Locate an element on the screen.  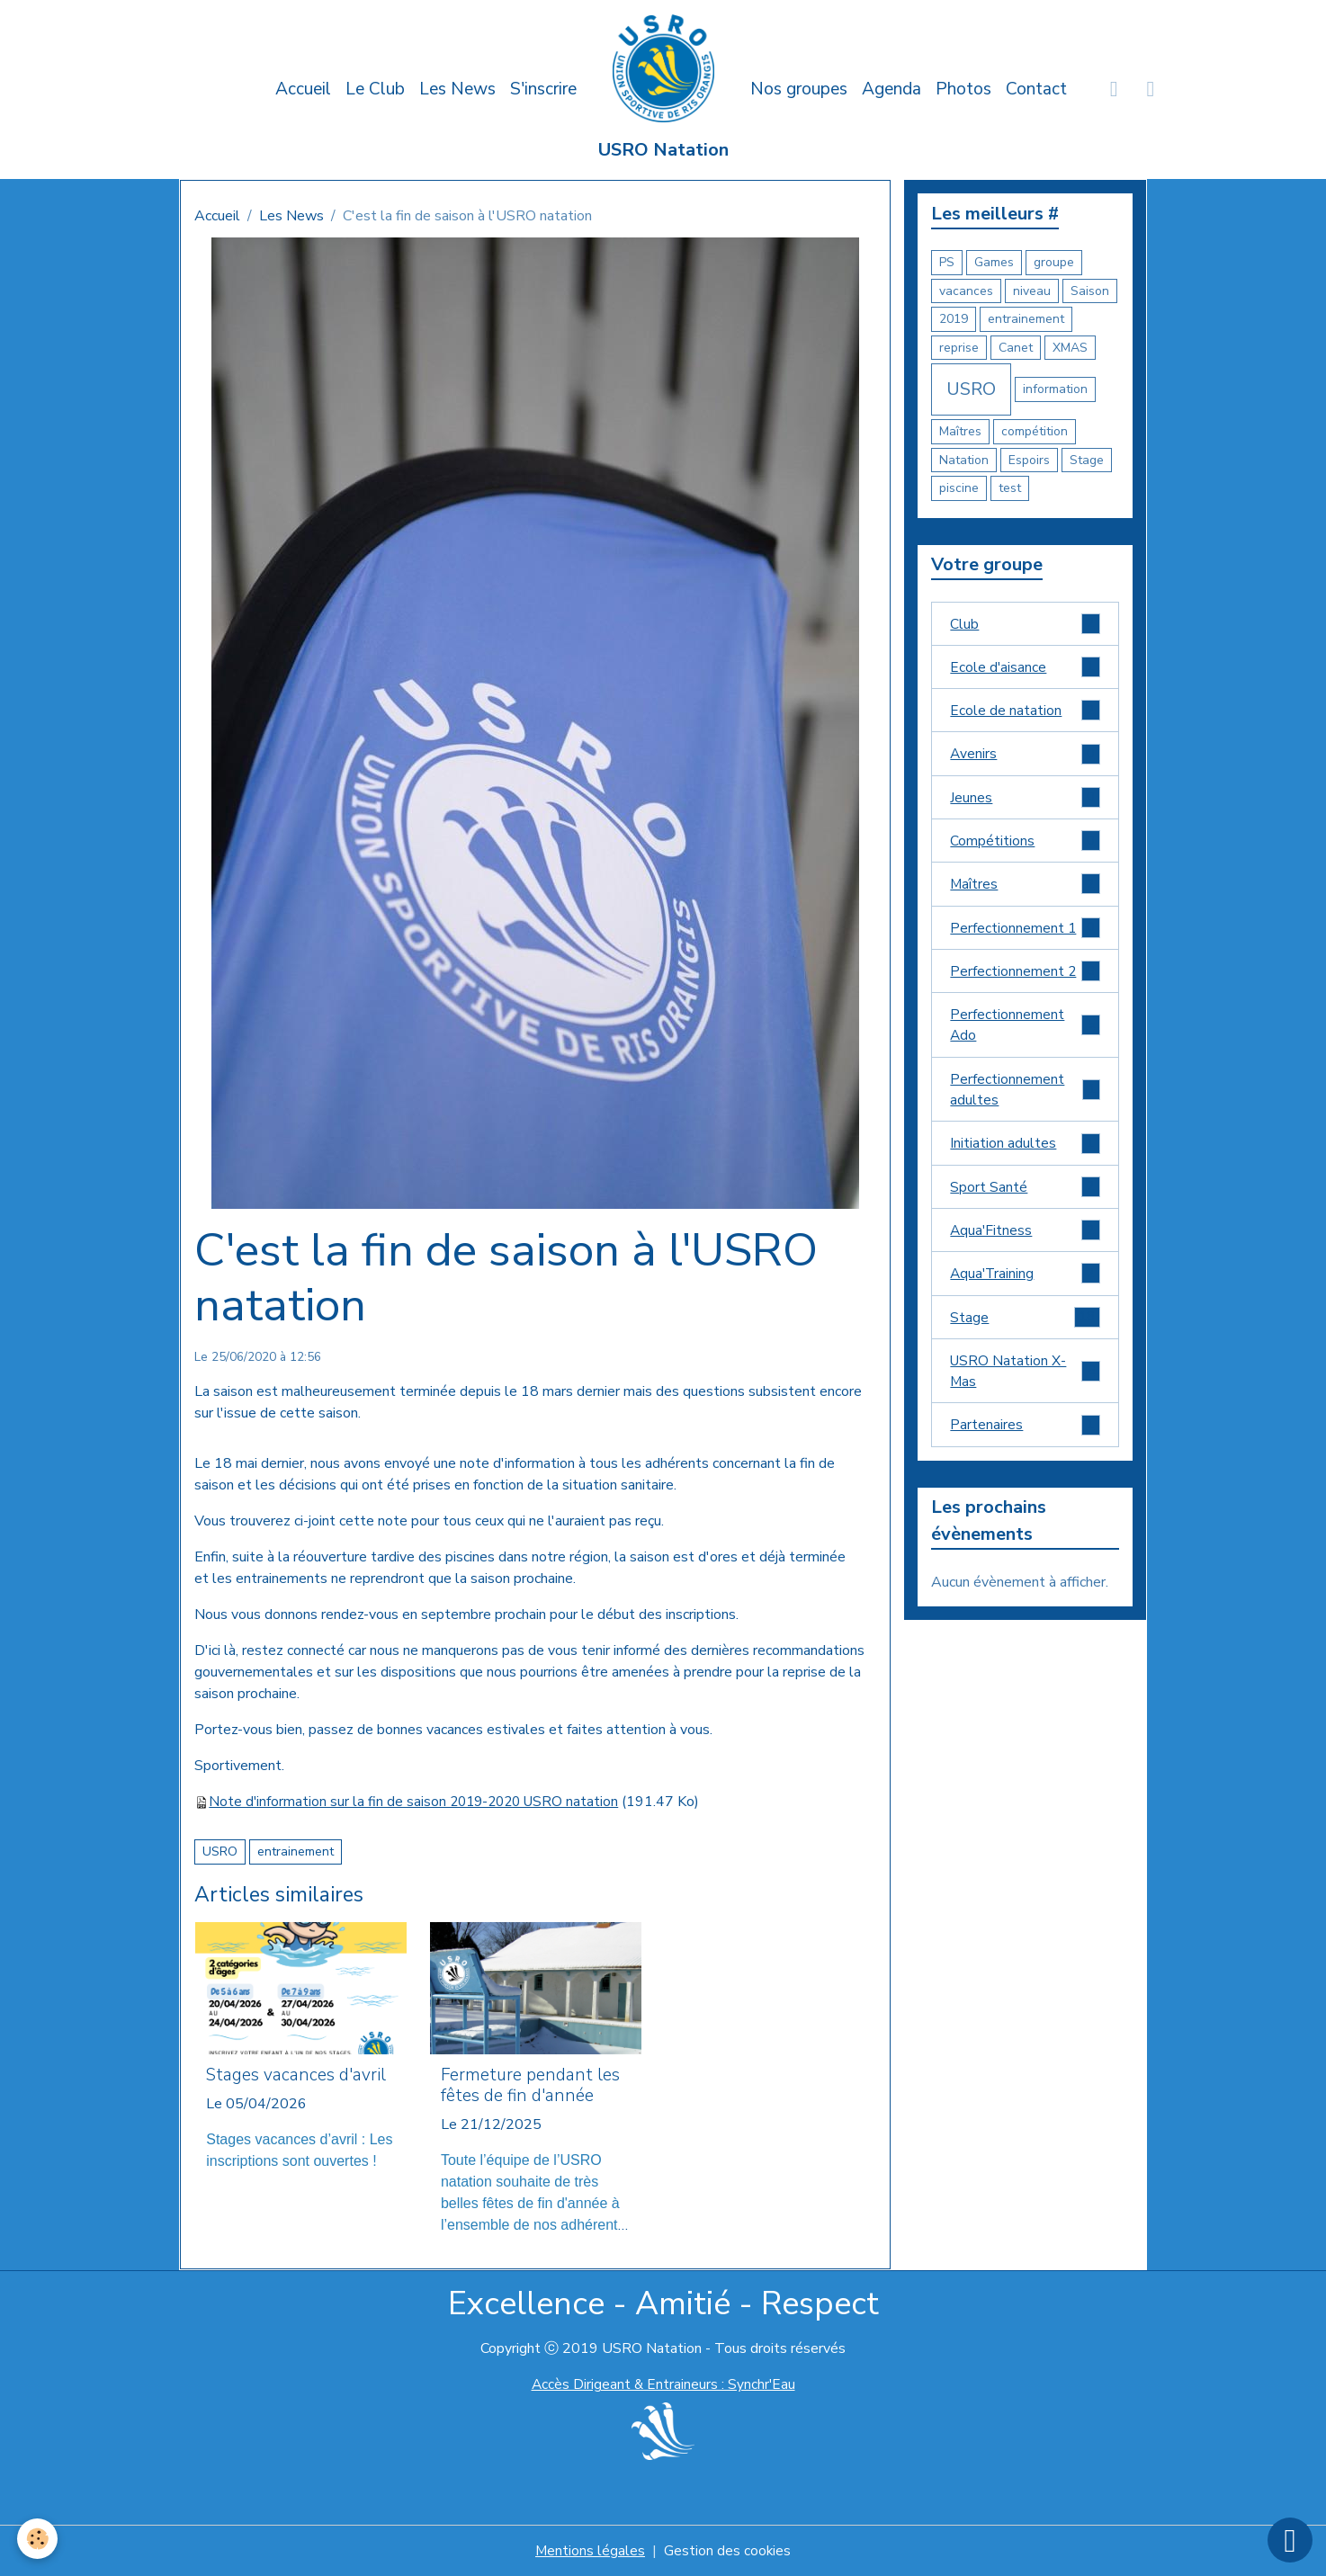
Jeunes is located at coordinates (1024, 800).